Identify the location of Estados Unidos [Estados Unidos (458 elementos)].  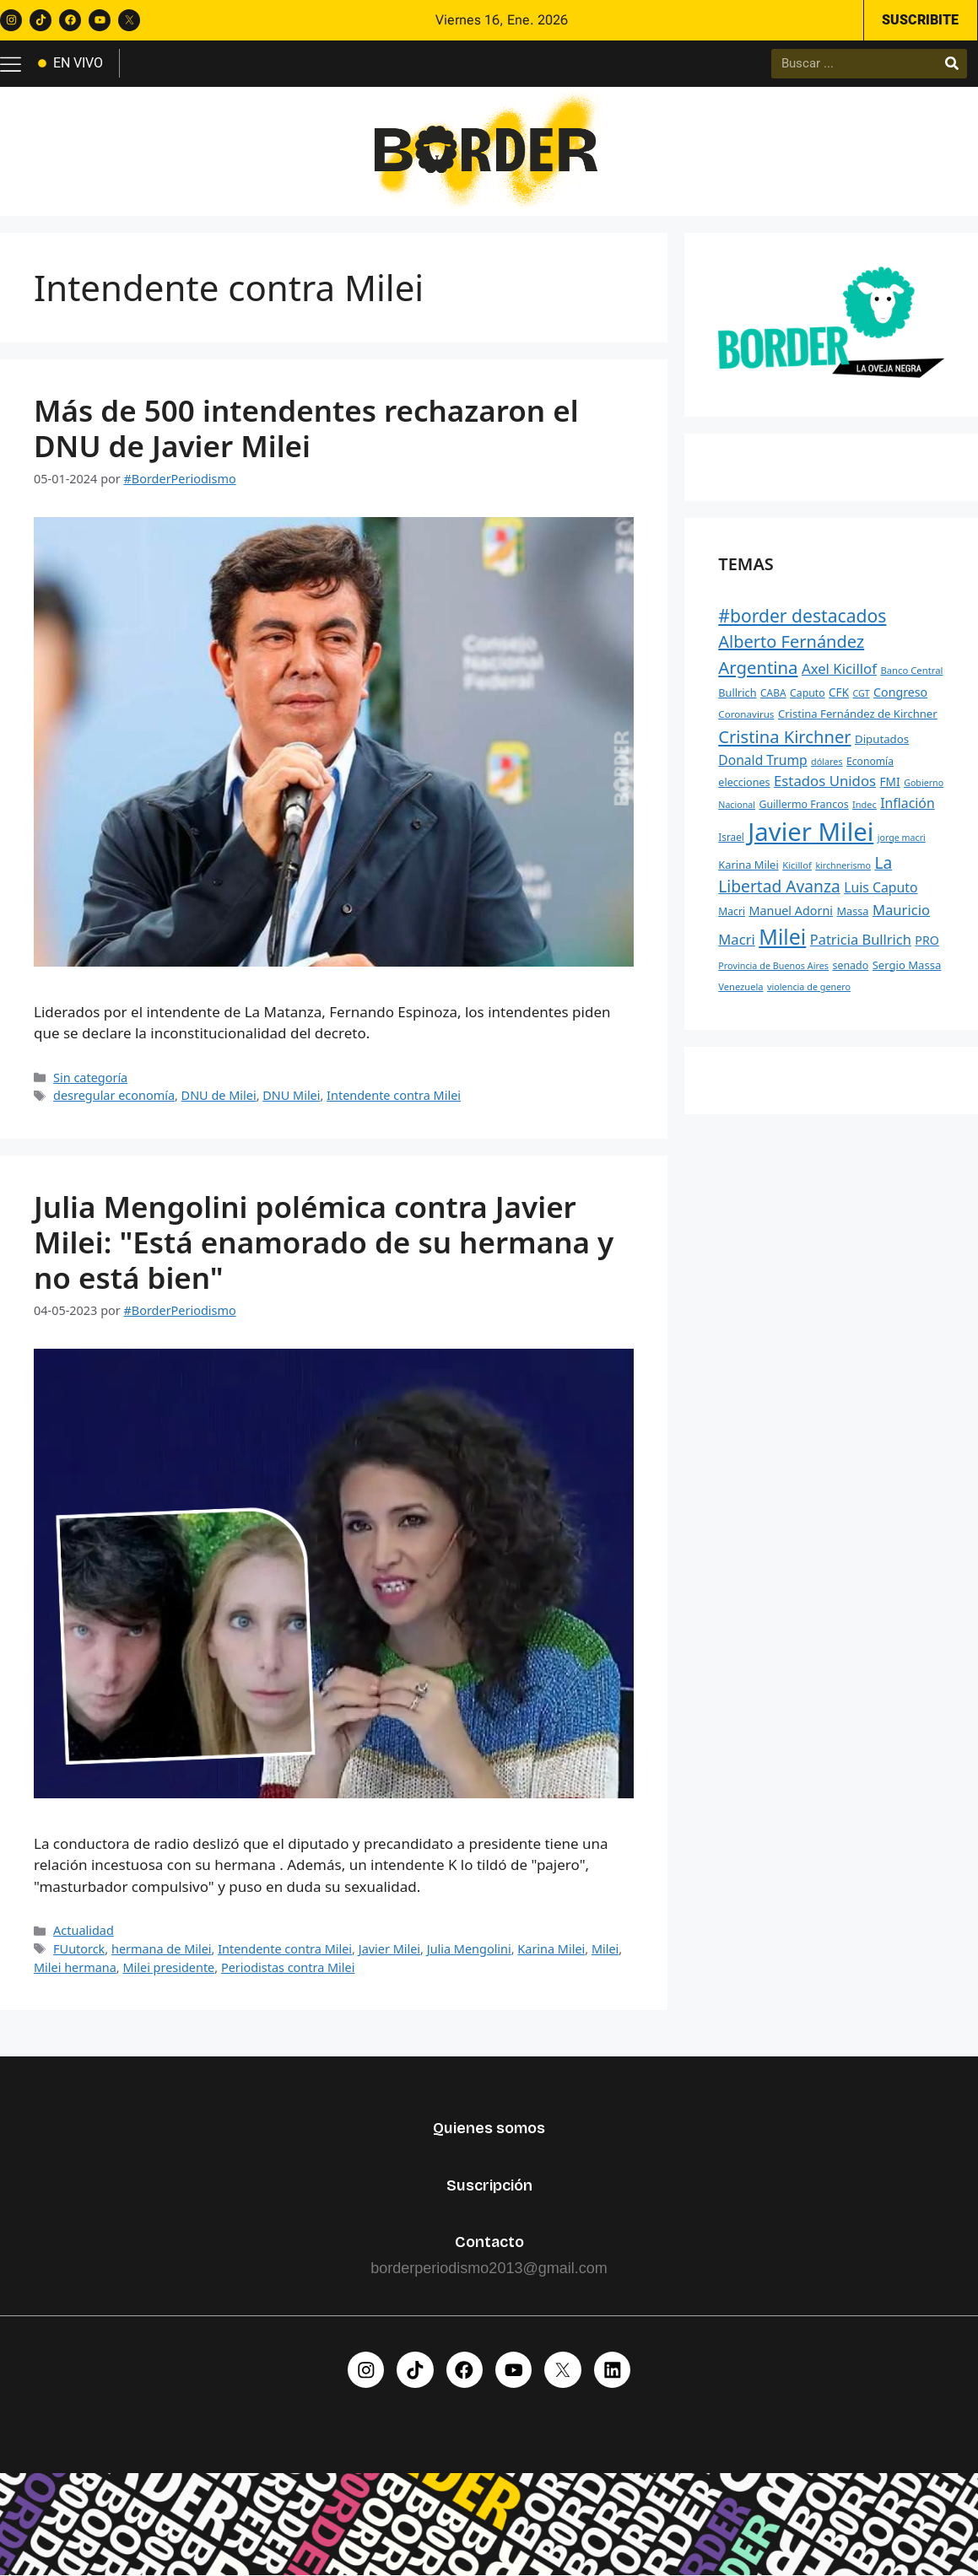
(825, 781).